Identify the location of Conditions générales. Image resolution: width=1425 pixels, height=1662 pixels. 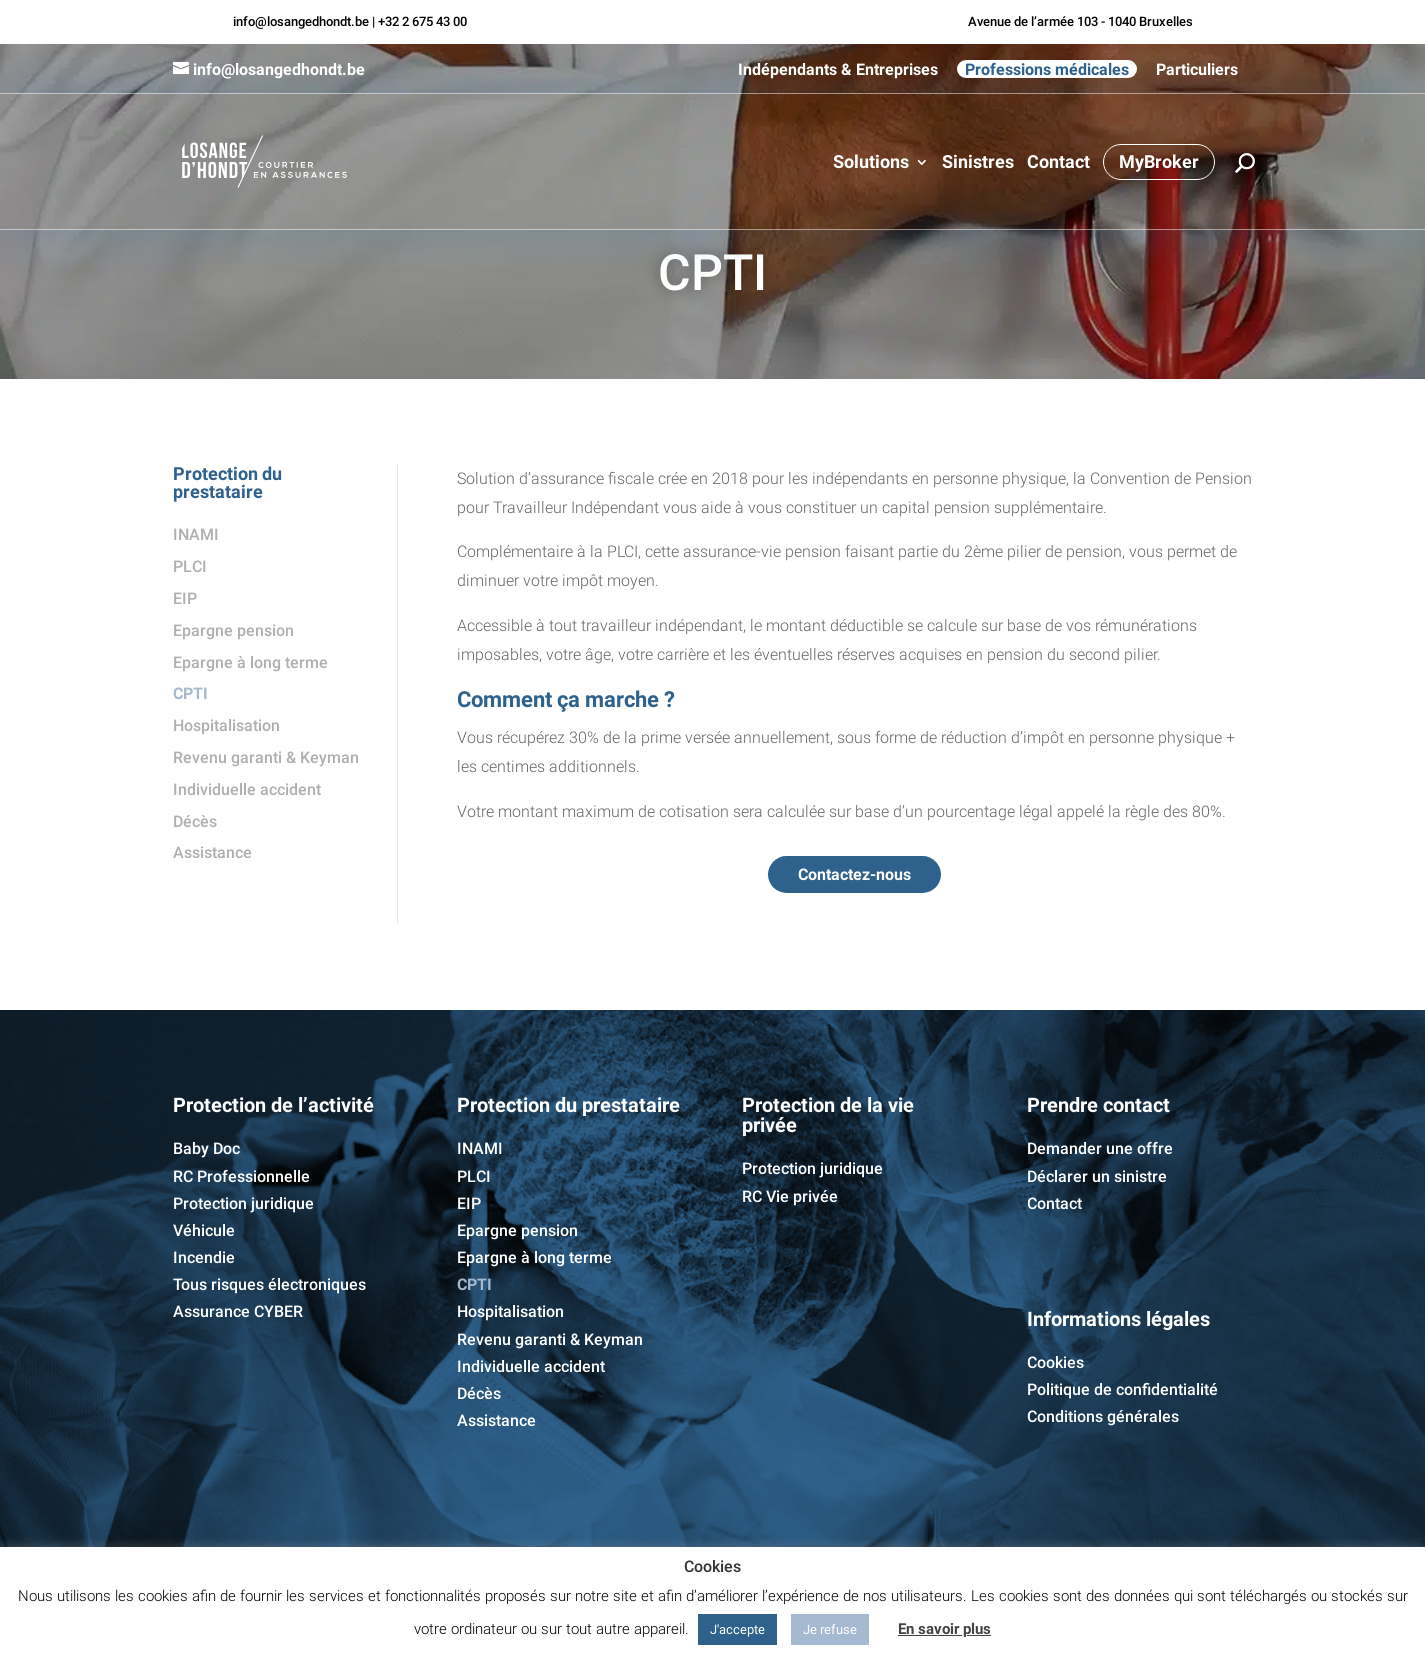
(1103, 1416).